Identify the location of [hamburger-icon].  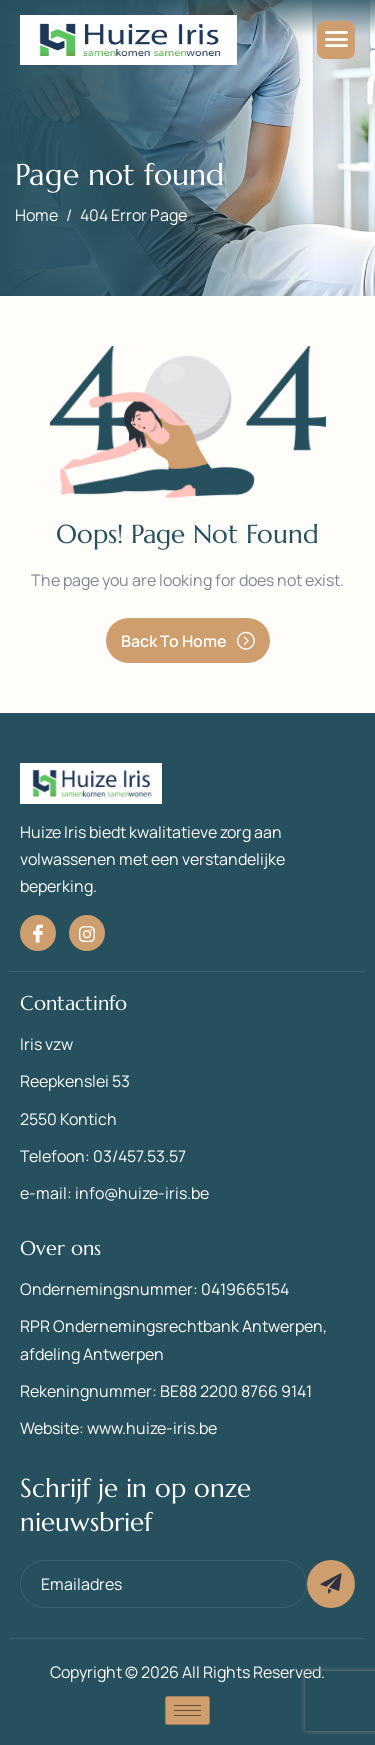
(336, 40).